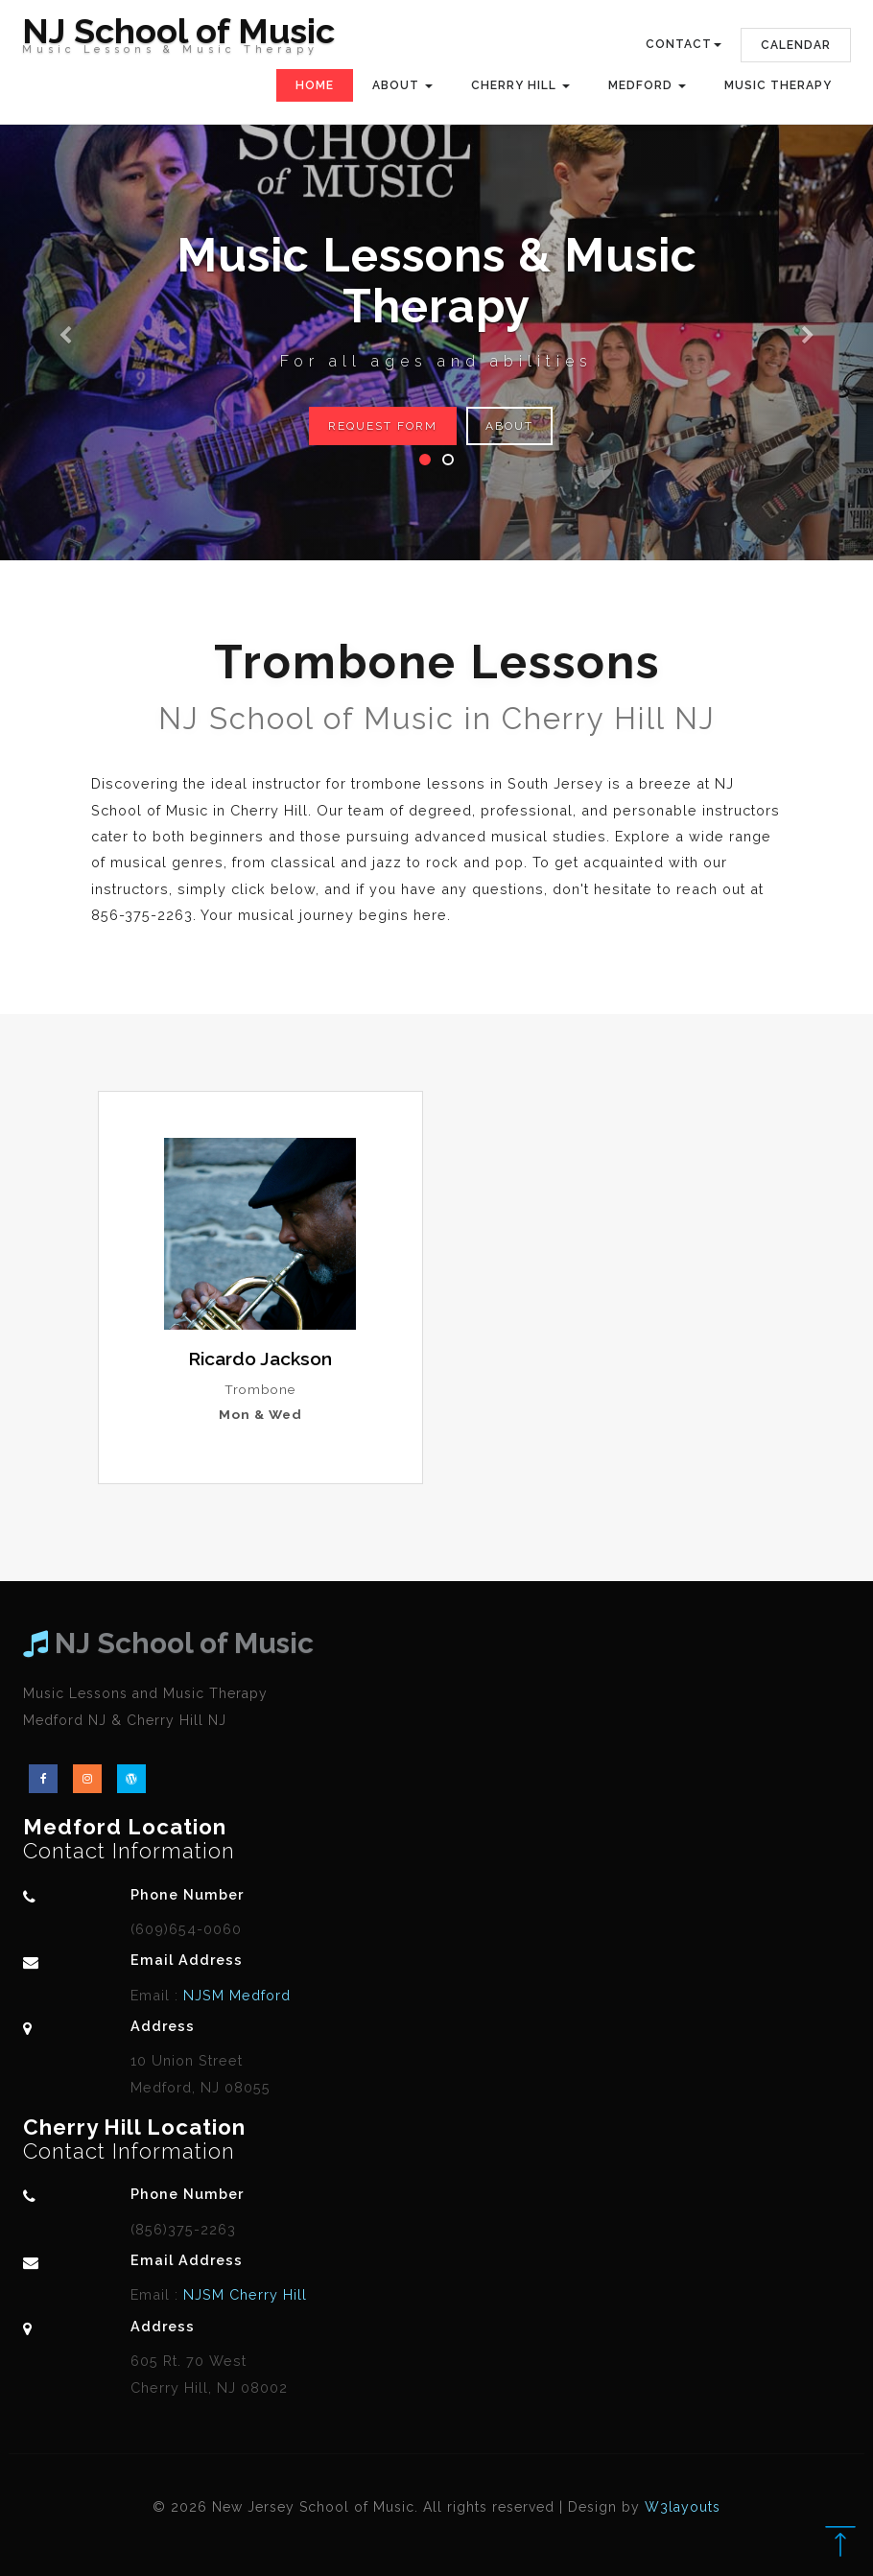 The width and height of the screenshot is (873, 2576). I want to click on W3layouts, so click(682, 2507).